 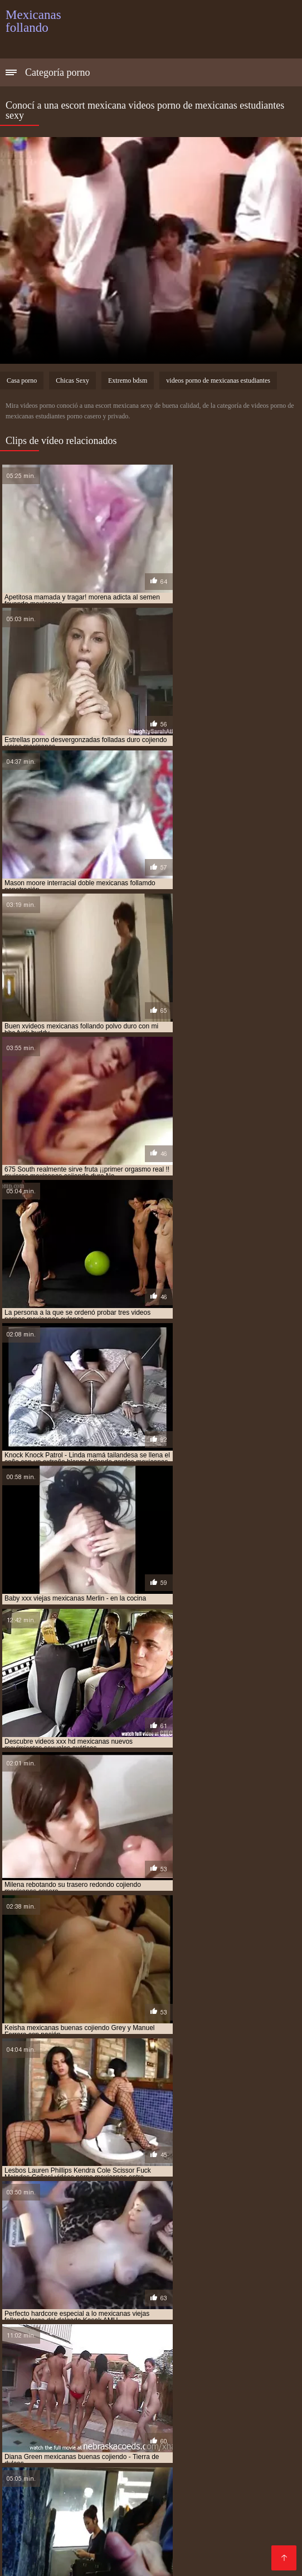 What do you see at coordinates (227, 2462) in the screenshot?
I see `Culioneros` at bounding box center [227, 2462].